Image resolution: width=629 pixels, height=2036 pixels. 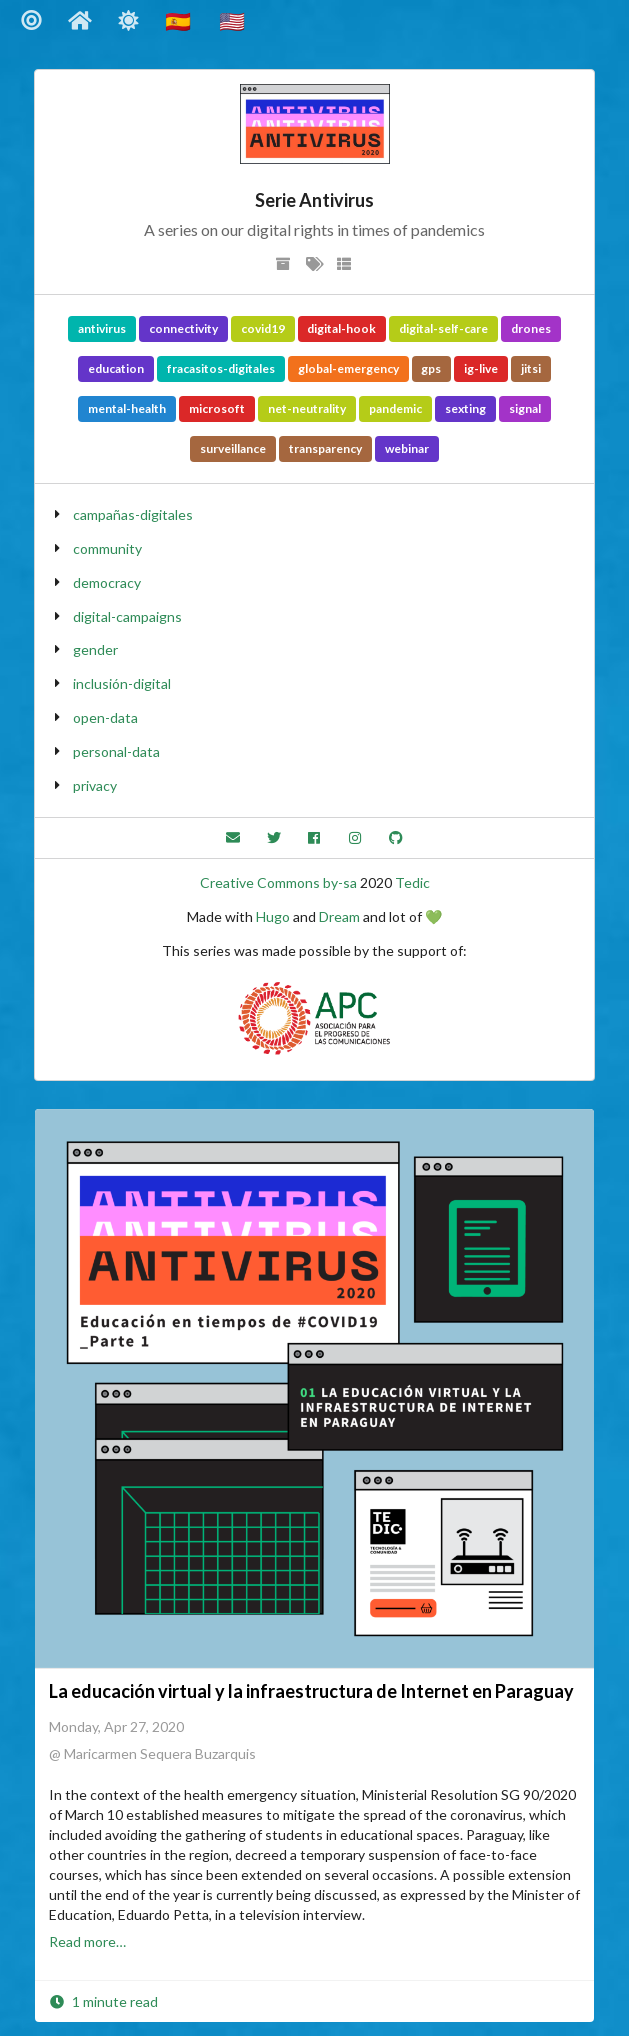 I want to click on pandemic, so click(x=395, y=408).